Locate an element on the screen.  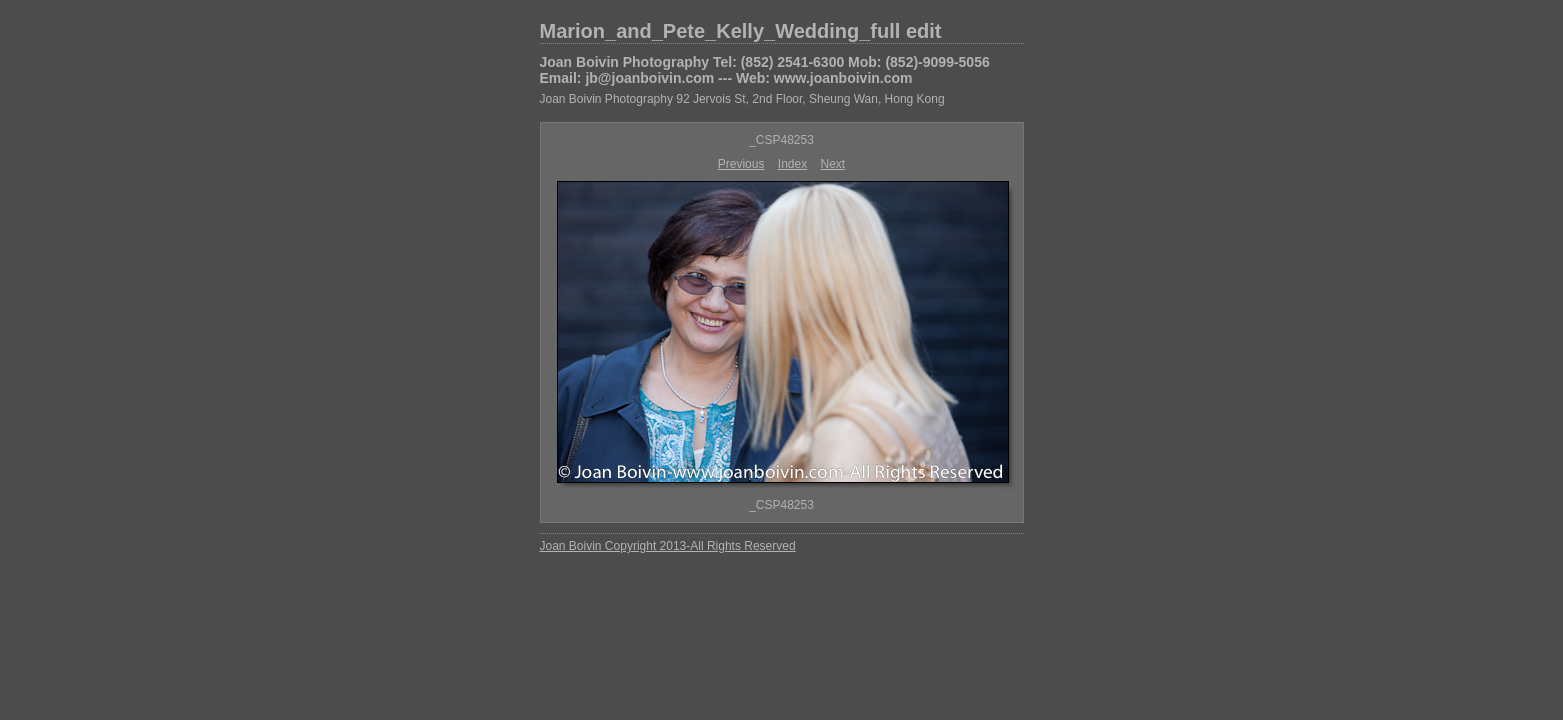
Next is located at coordinates (833, 164).